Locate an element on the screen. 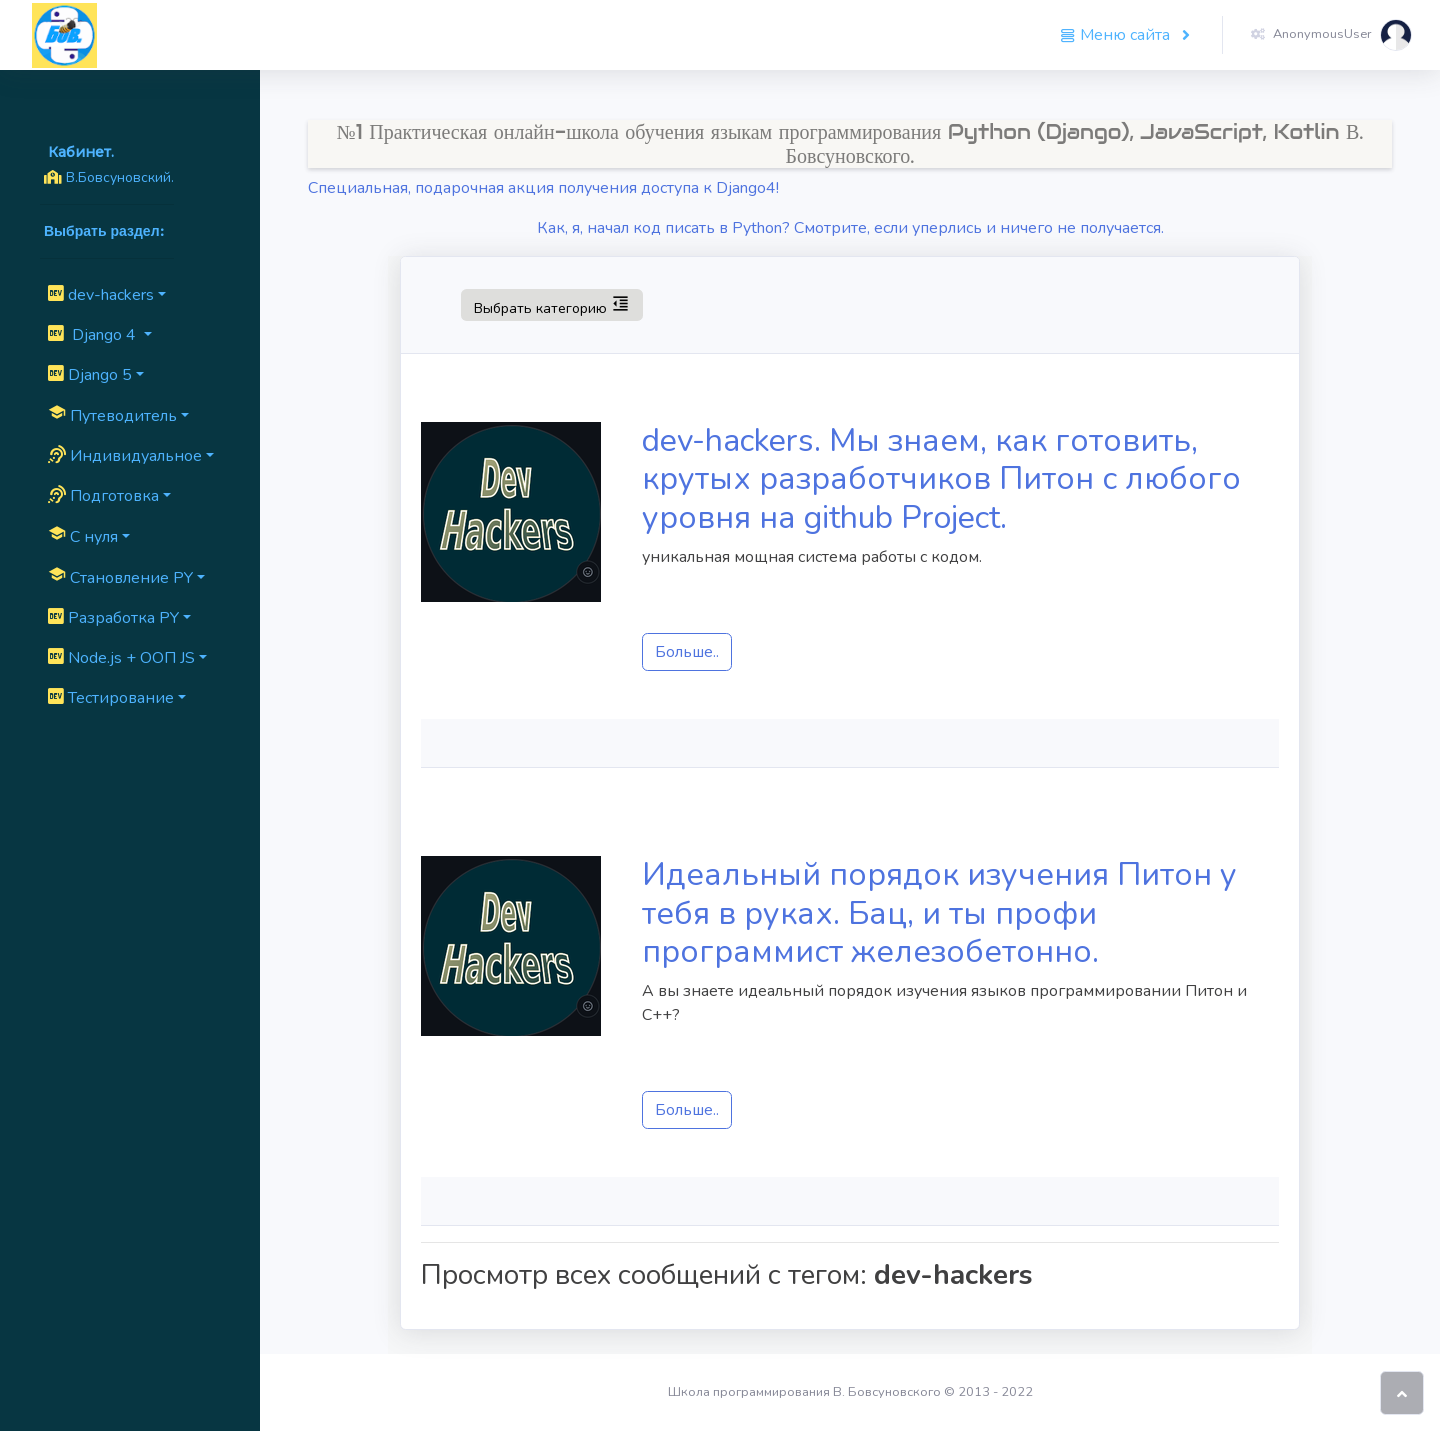  Больше.. is located at coordinates (687, 652).